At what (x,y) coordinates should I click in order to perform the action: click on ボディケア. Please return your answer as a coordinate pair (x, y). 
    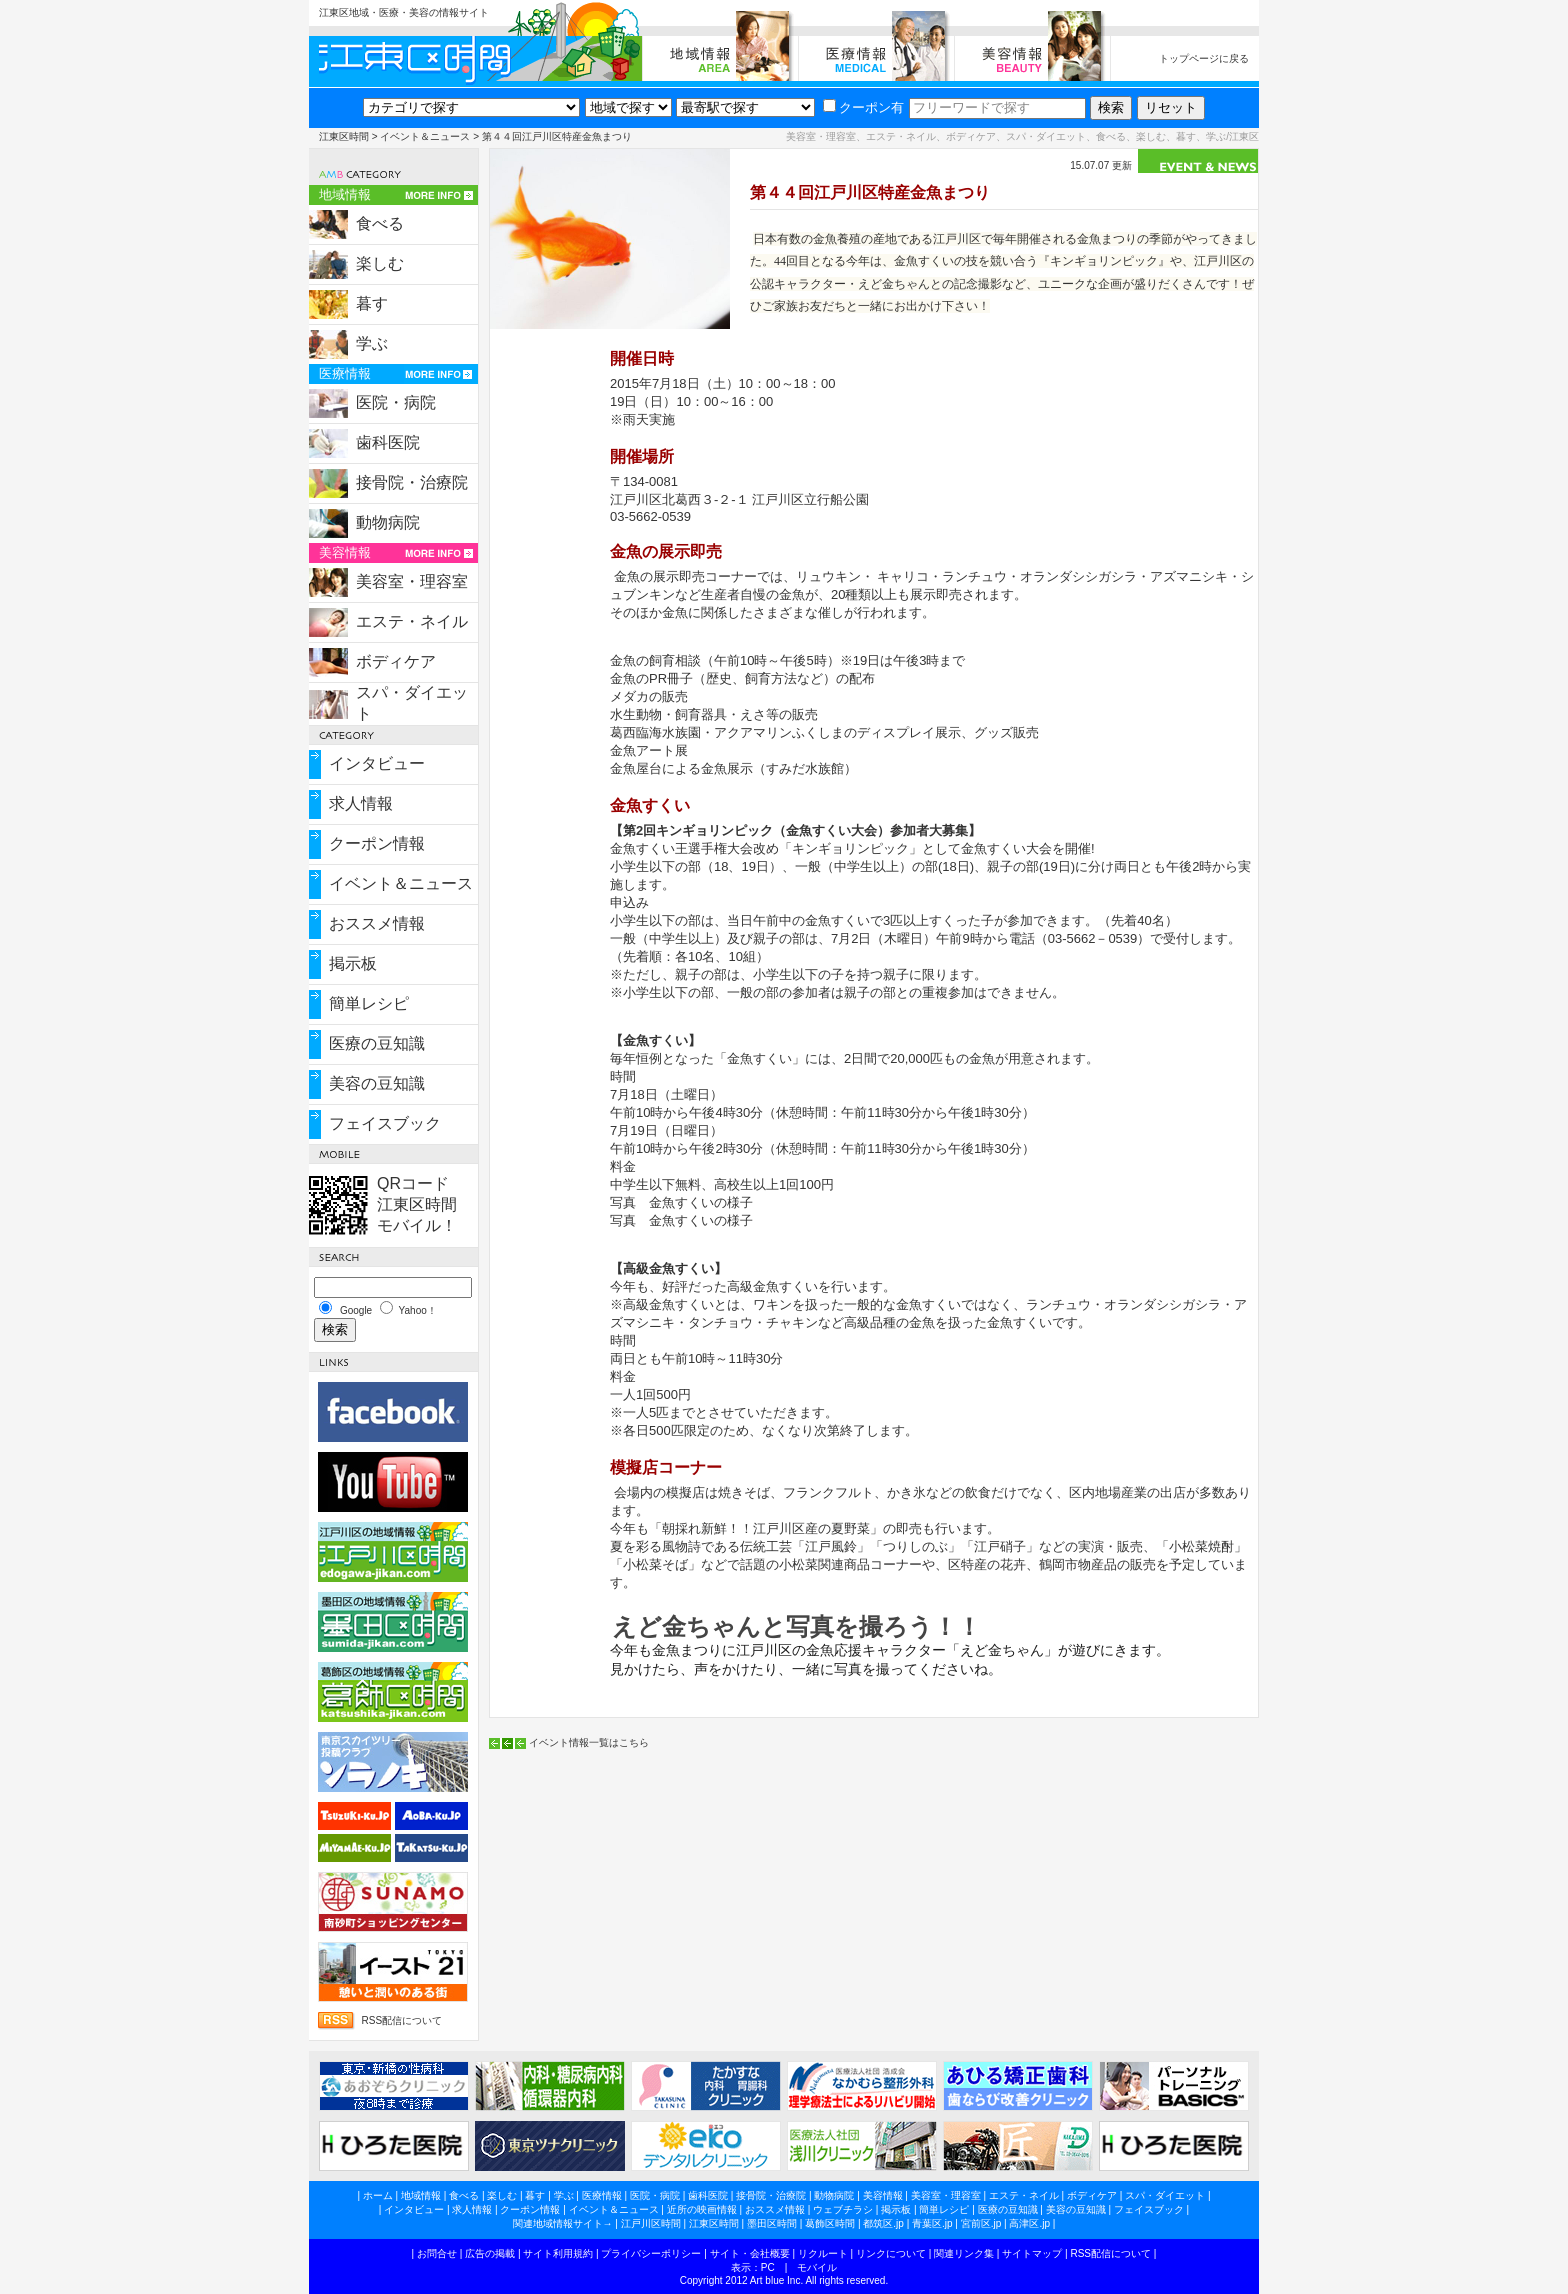
    Looking at the image, I should click on (396, 661).